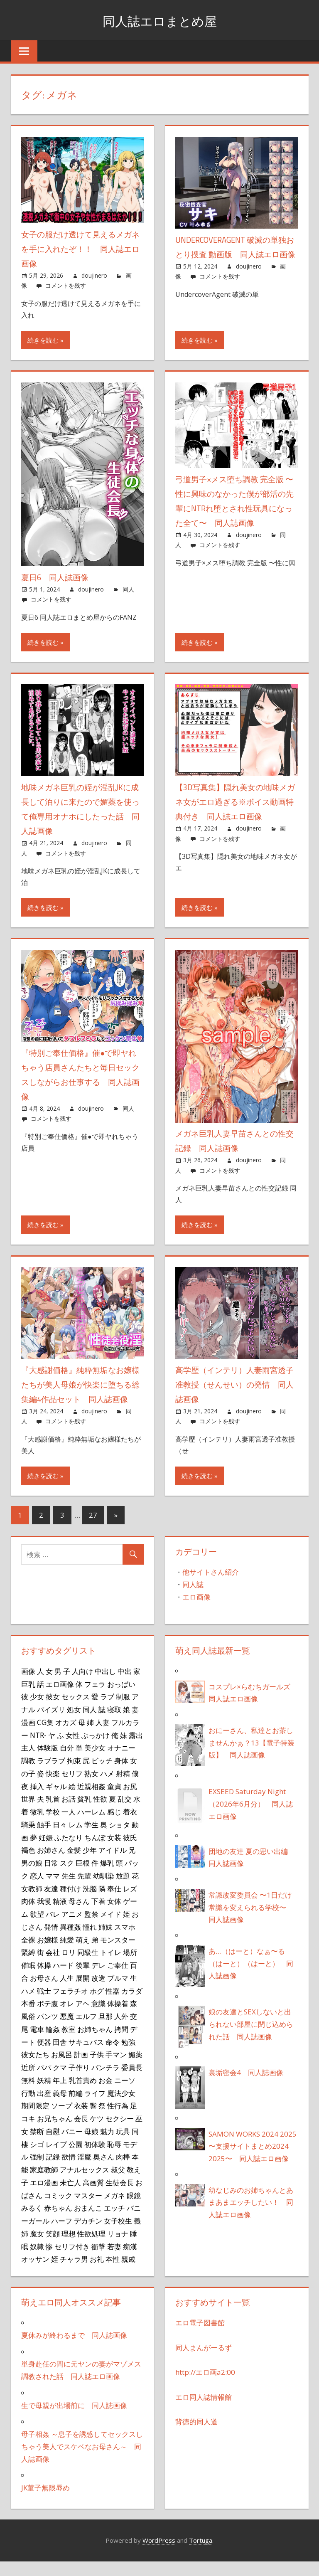 Image resolution: width=319 pixels, height=2576 pixels. I want to click on 爆乳, so click(107, 1877).